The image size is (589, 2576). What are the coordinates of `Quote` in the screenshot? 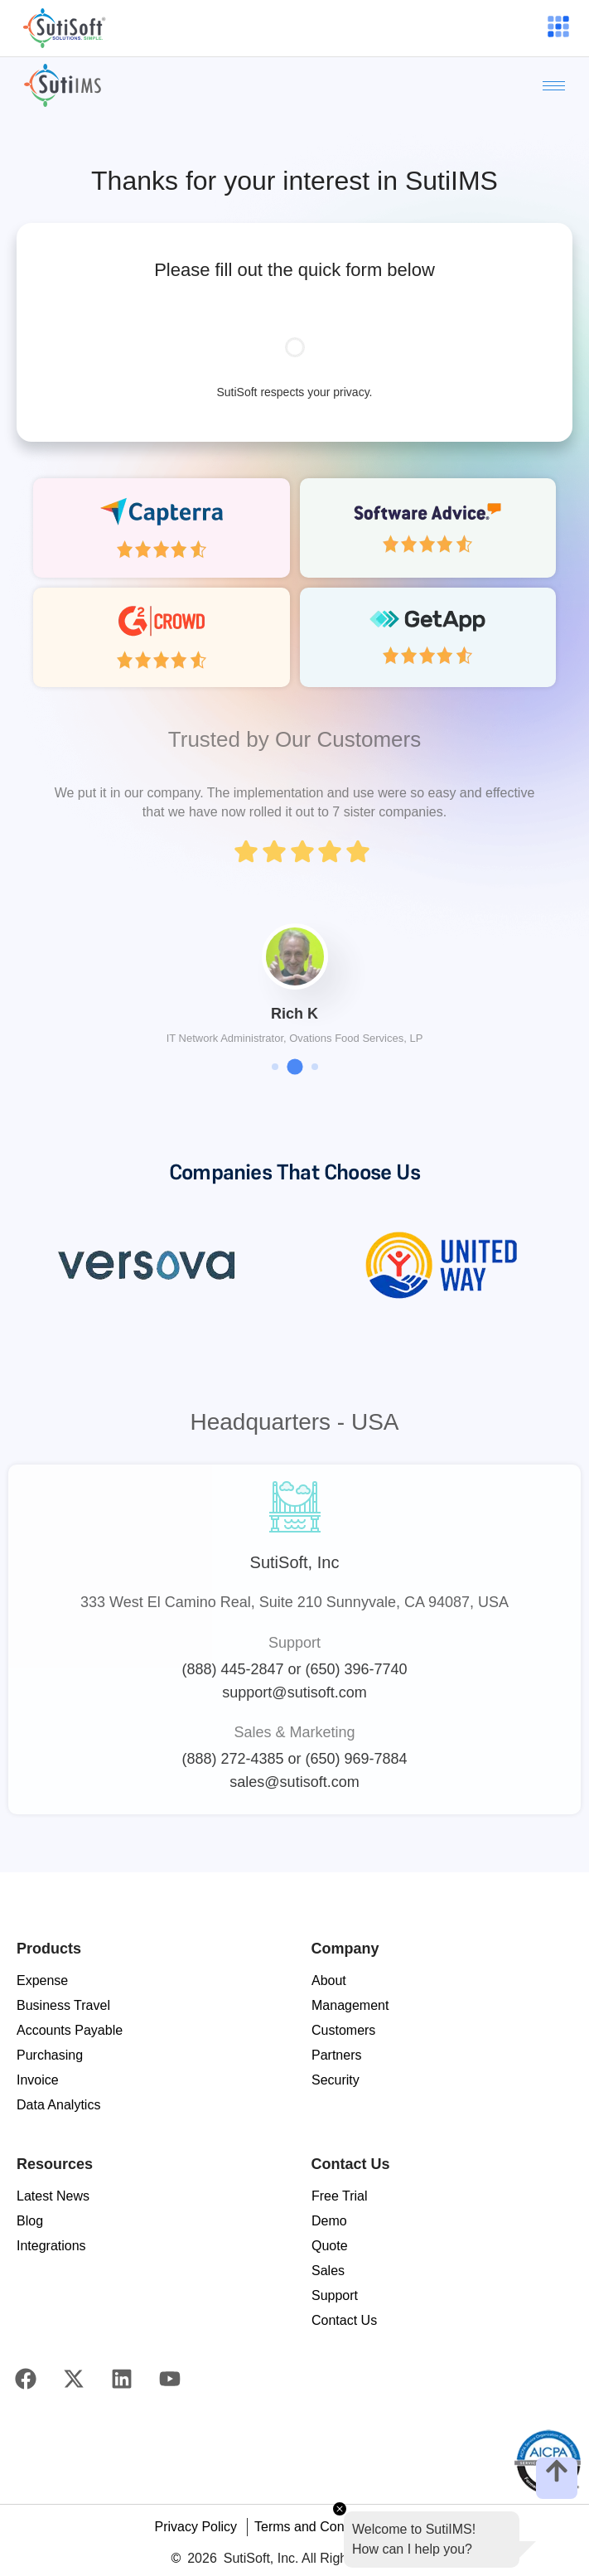 It's located at (329, 2246).